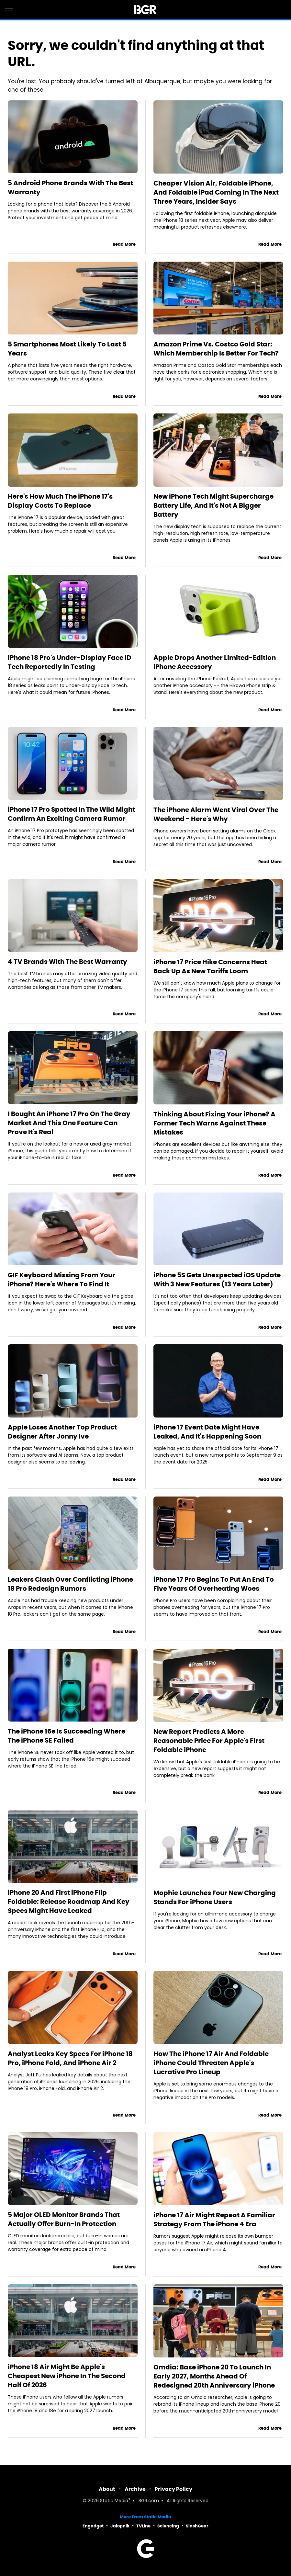  I want to click on Here's How Much The iPhone 17's Display Costs To Replace, so click(60, 501).